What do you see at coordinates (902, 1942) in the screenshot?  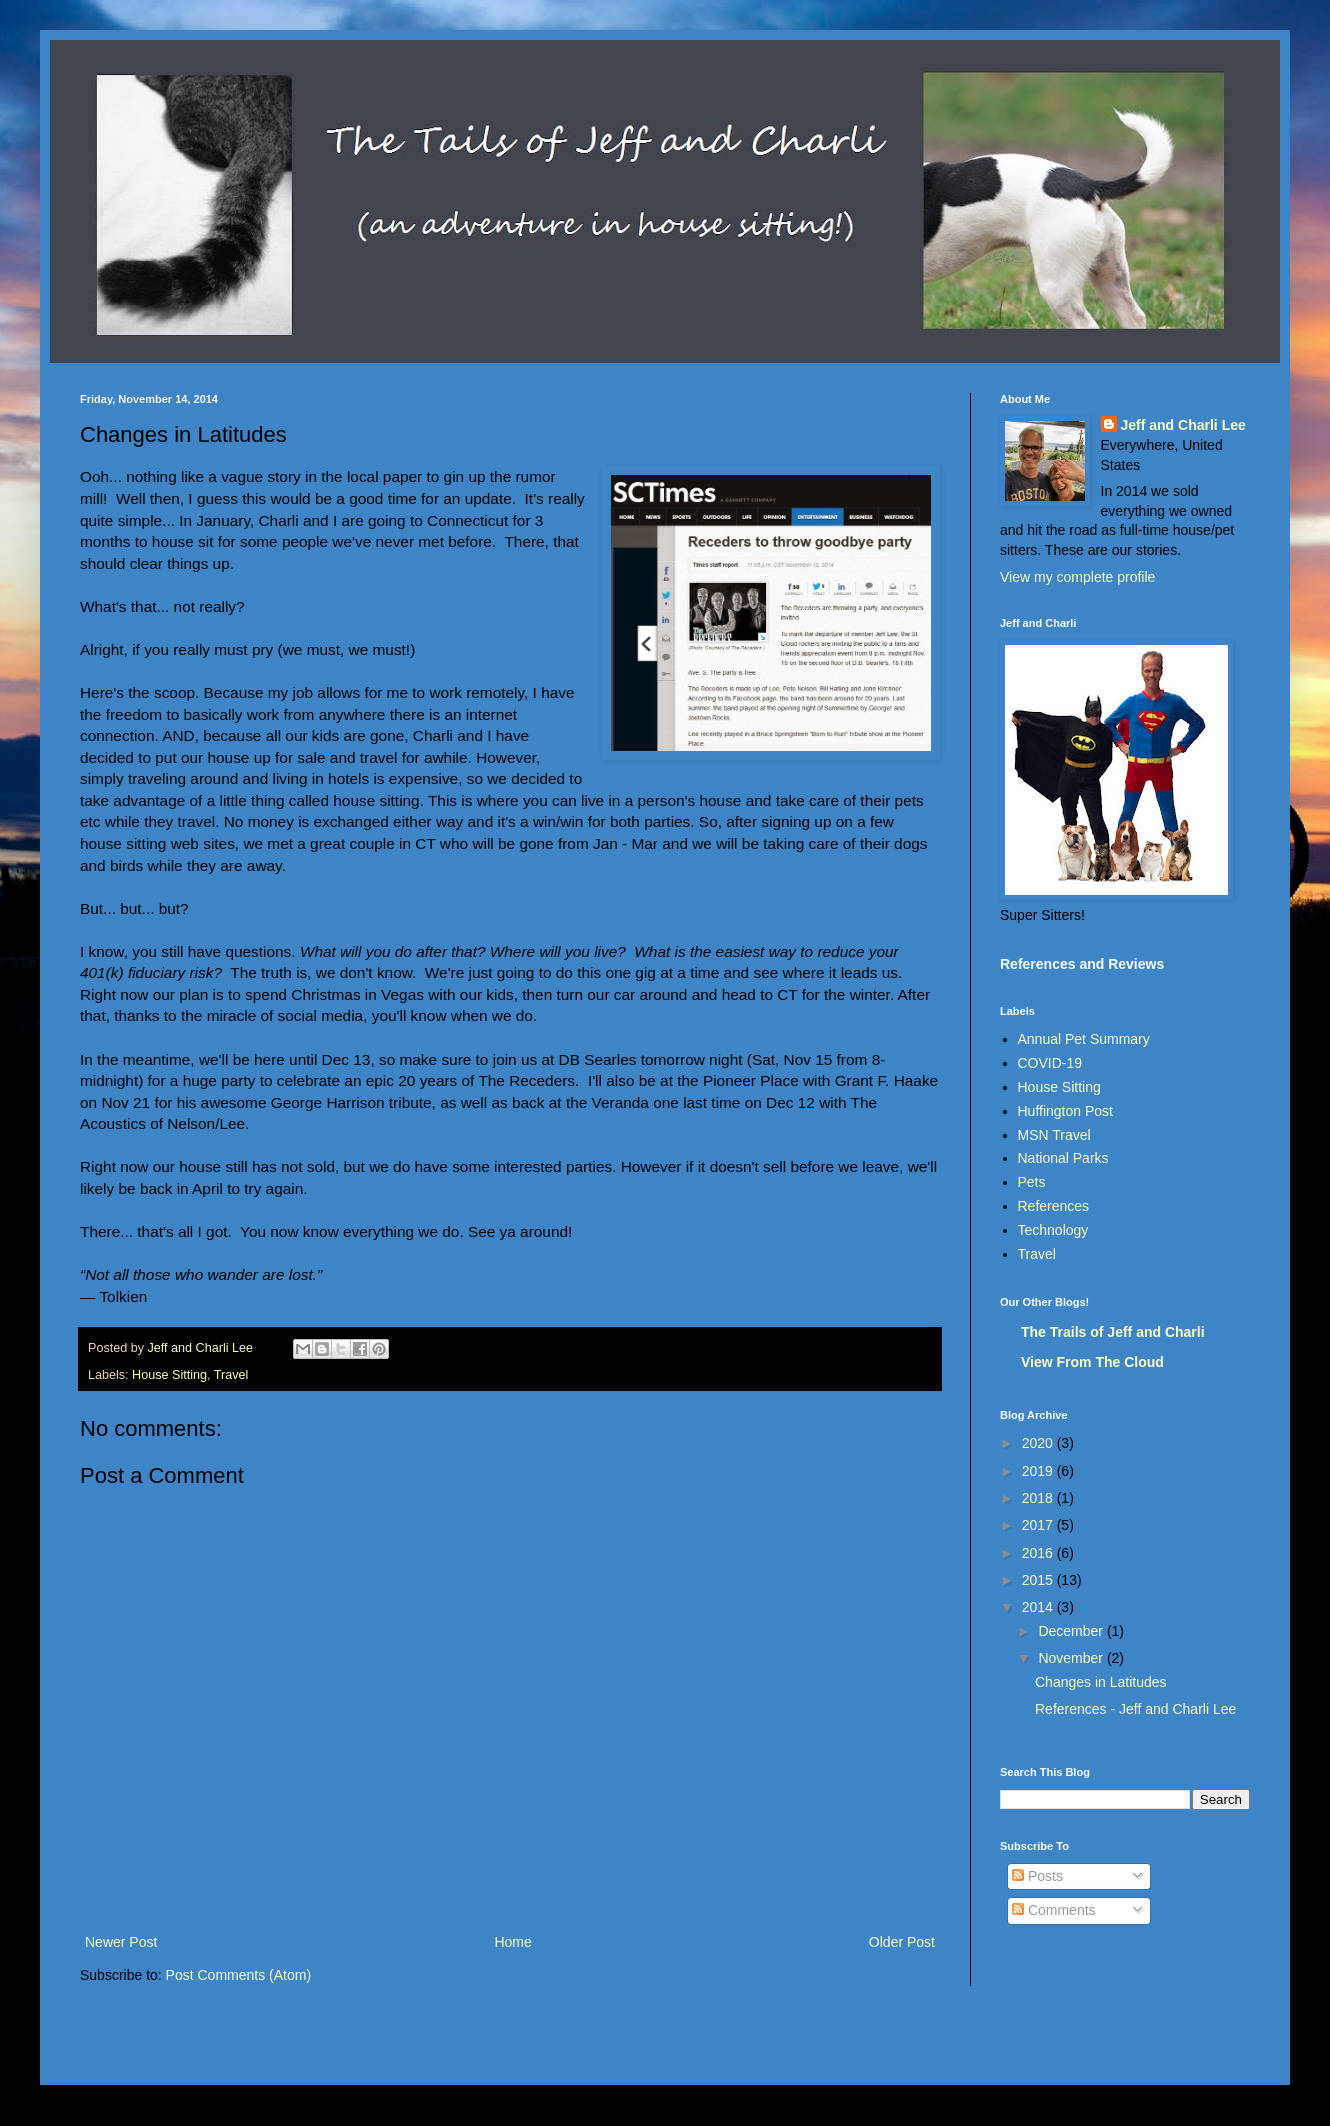 I see `Older Post` at bounding box center [902, 1942].